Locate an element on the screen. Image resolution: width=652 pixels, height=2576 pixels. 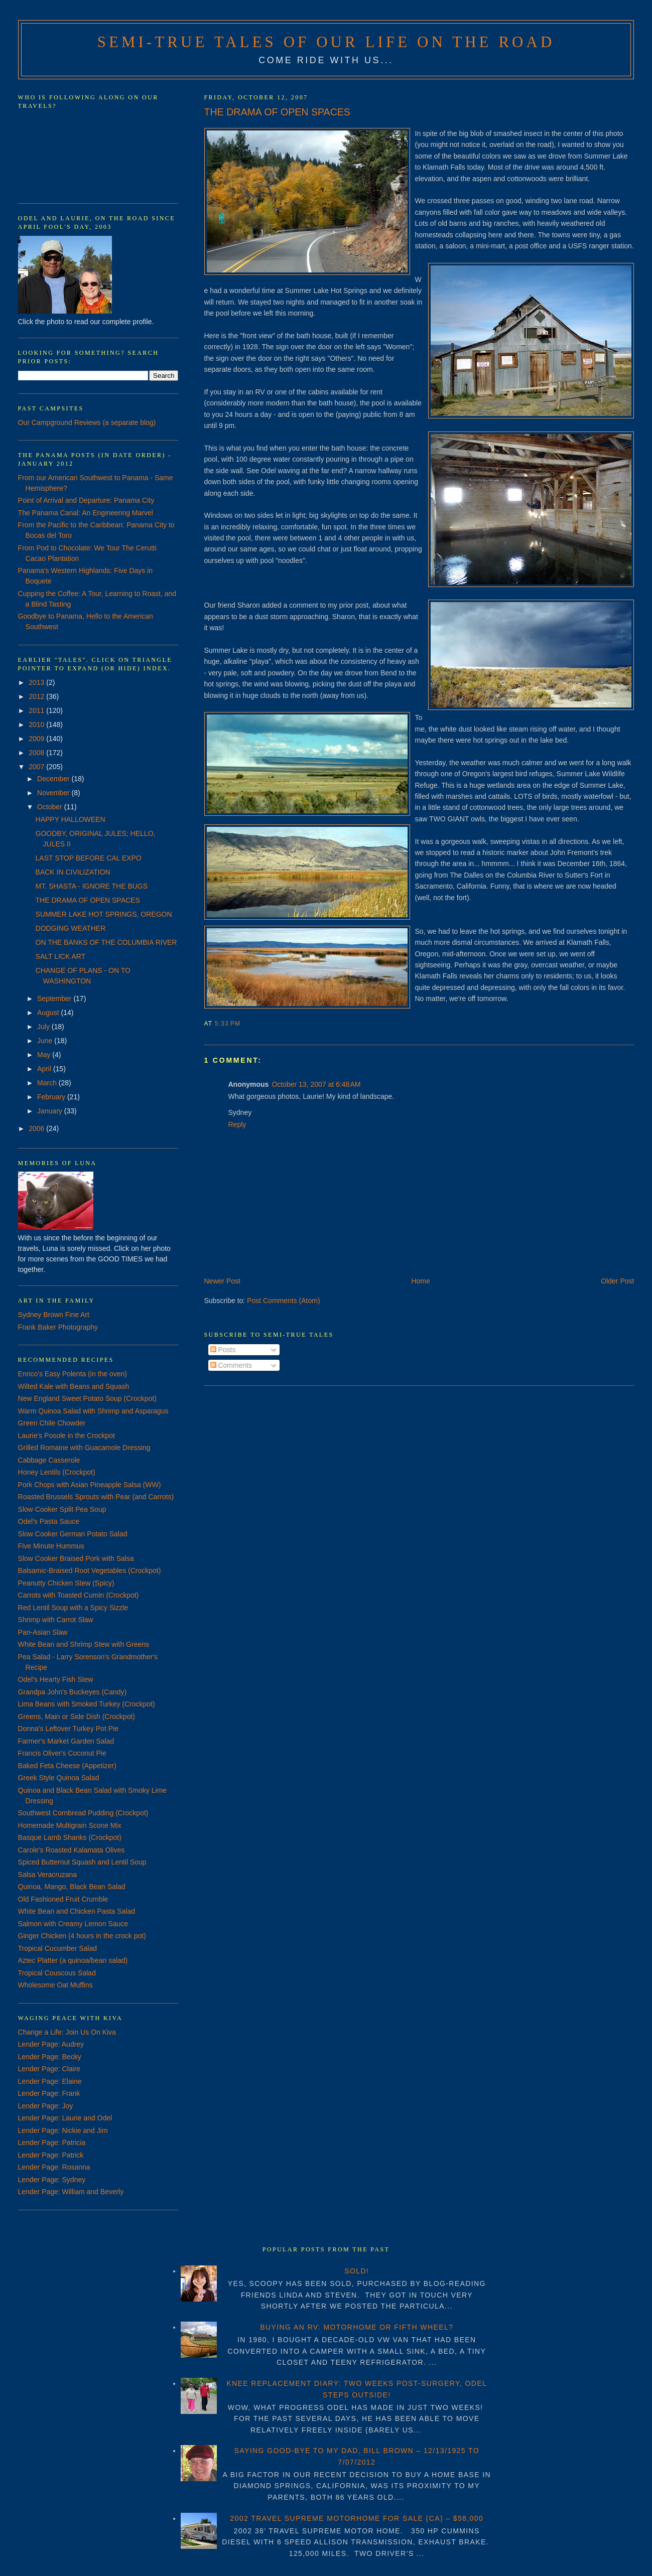
Enrico's Easy Polenta (in the oven) is located at coordinates (72, 1374).